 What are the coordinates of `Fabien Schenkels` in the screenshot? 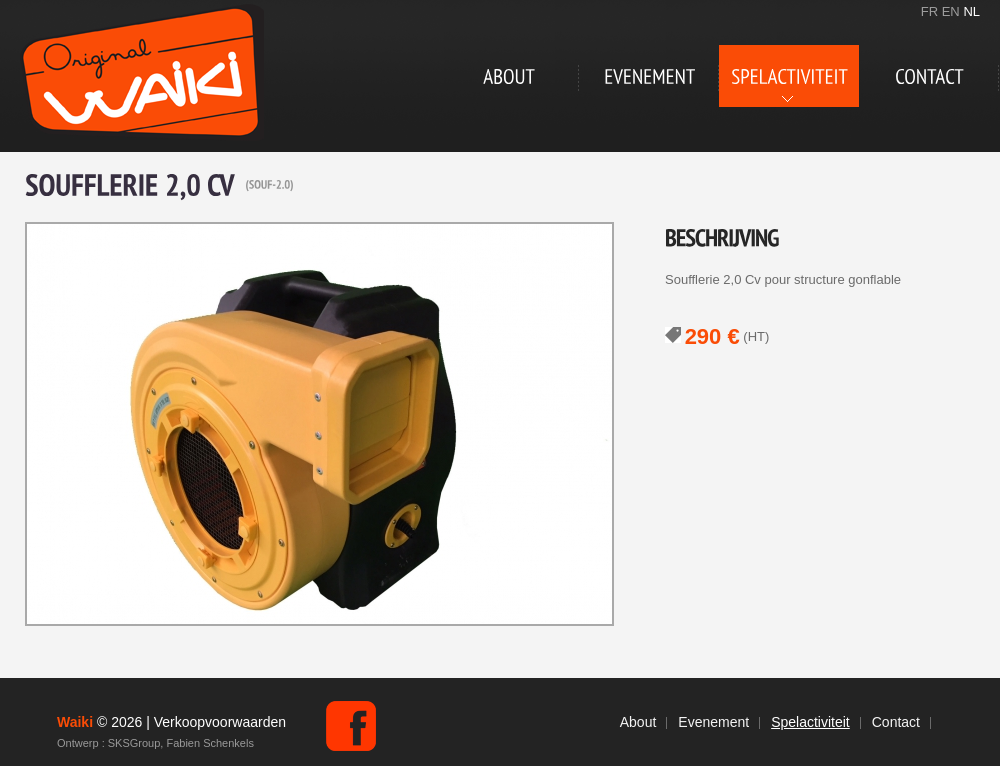 It's located at (209, 743).